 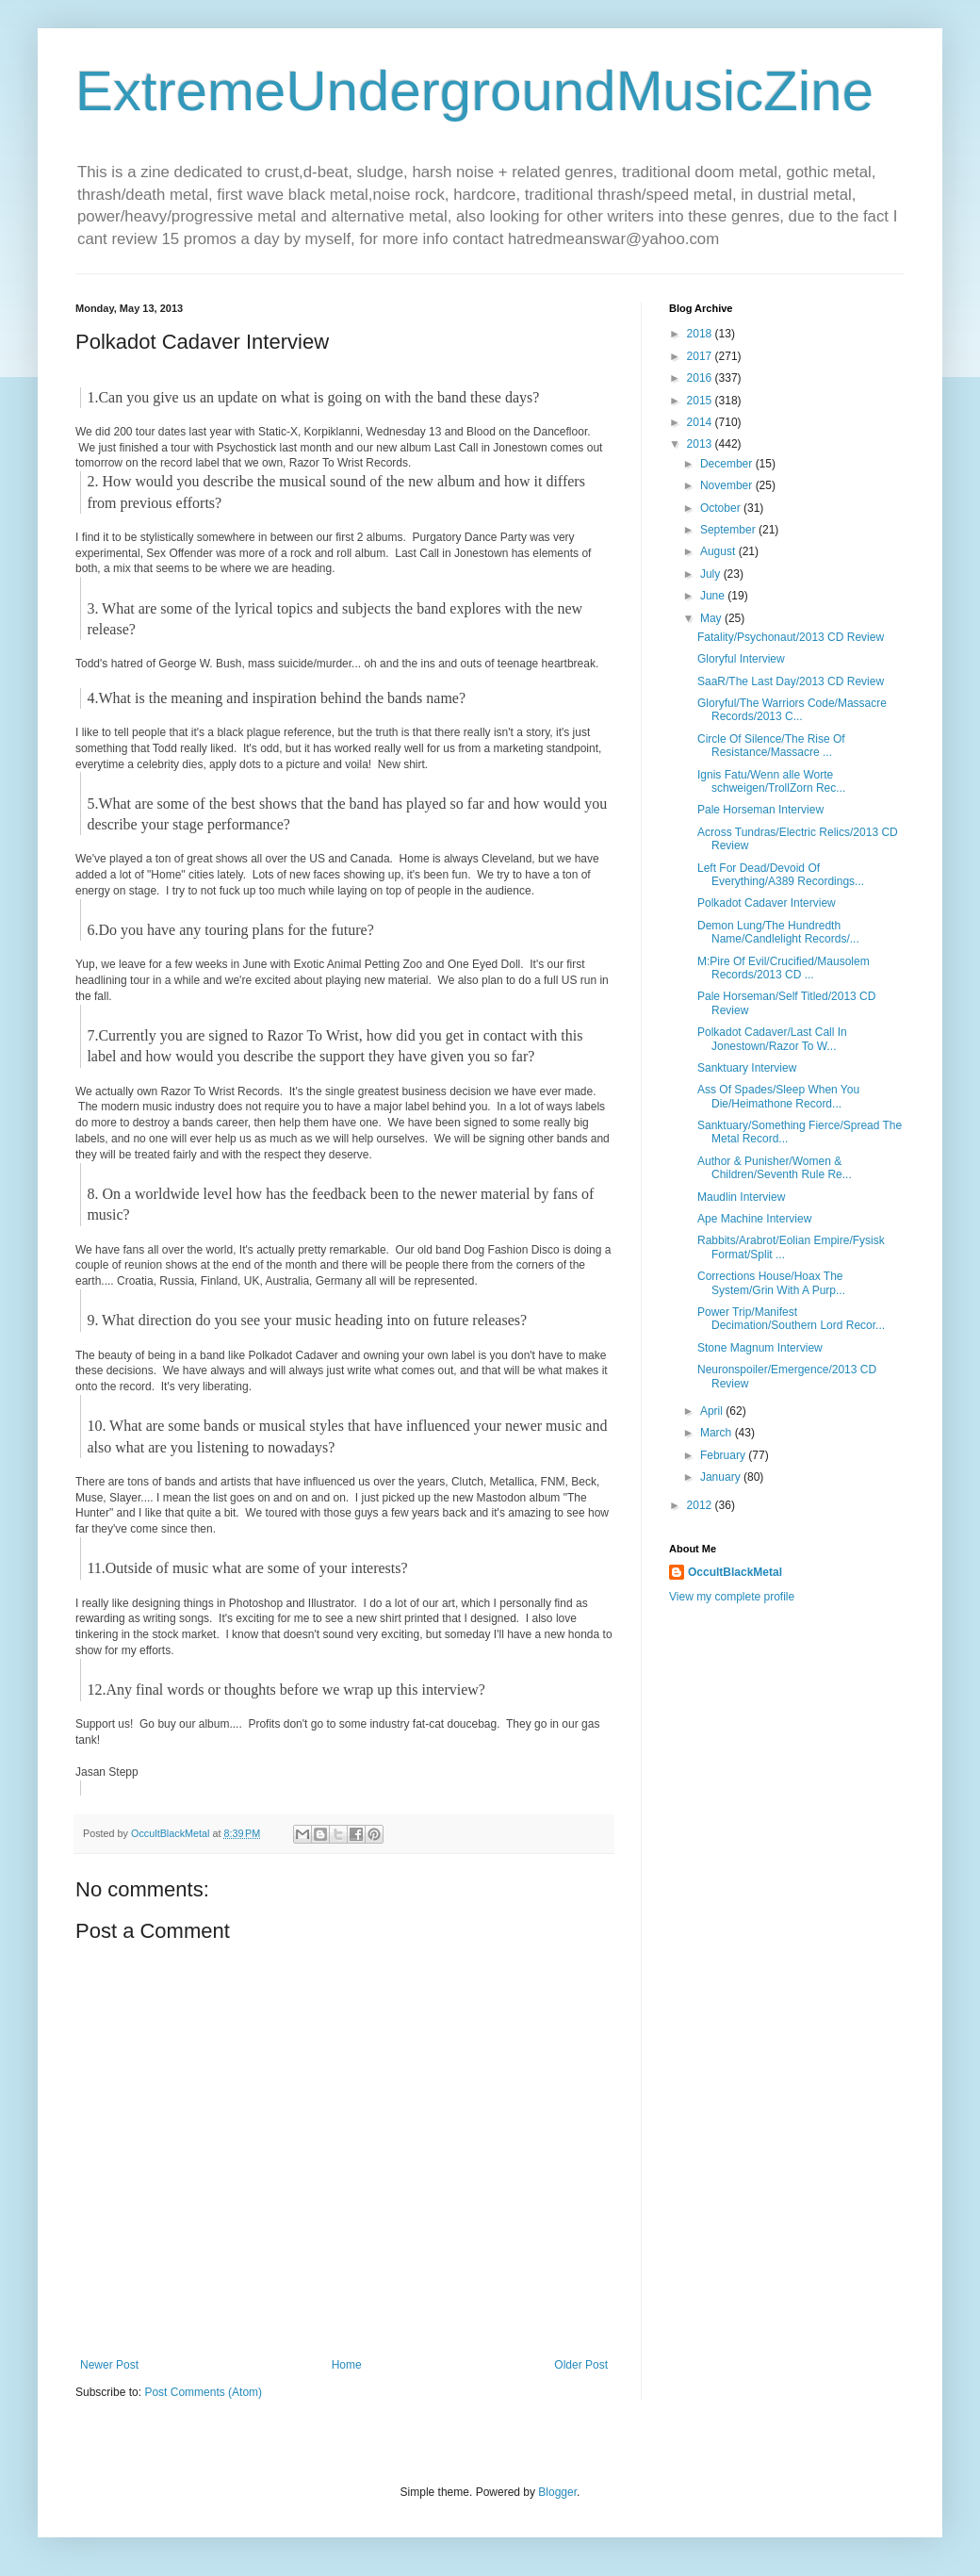 What do you see at coordinates (778, 1096) in the screenshot?
I see `Ass Of Spades/Sleep When You Die/Heimathone Record...` at bounding box center [778, 1096].